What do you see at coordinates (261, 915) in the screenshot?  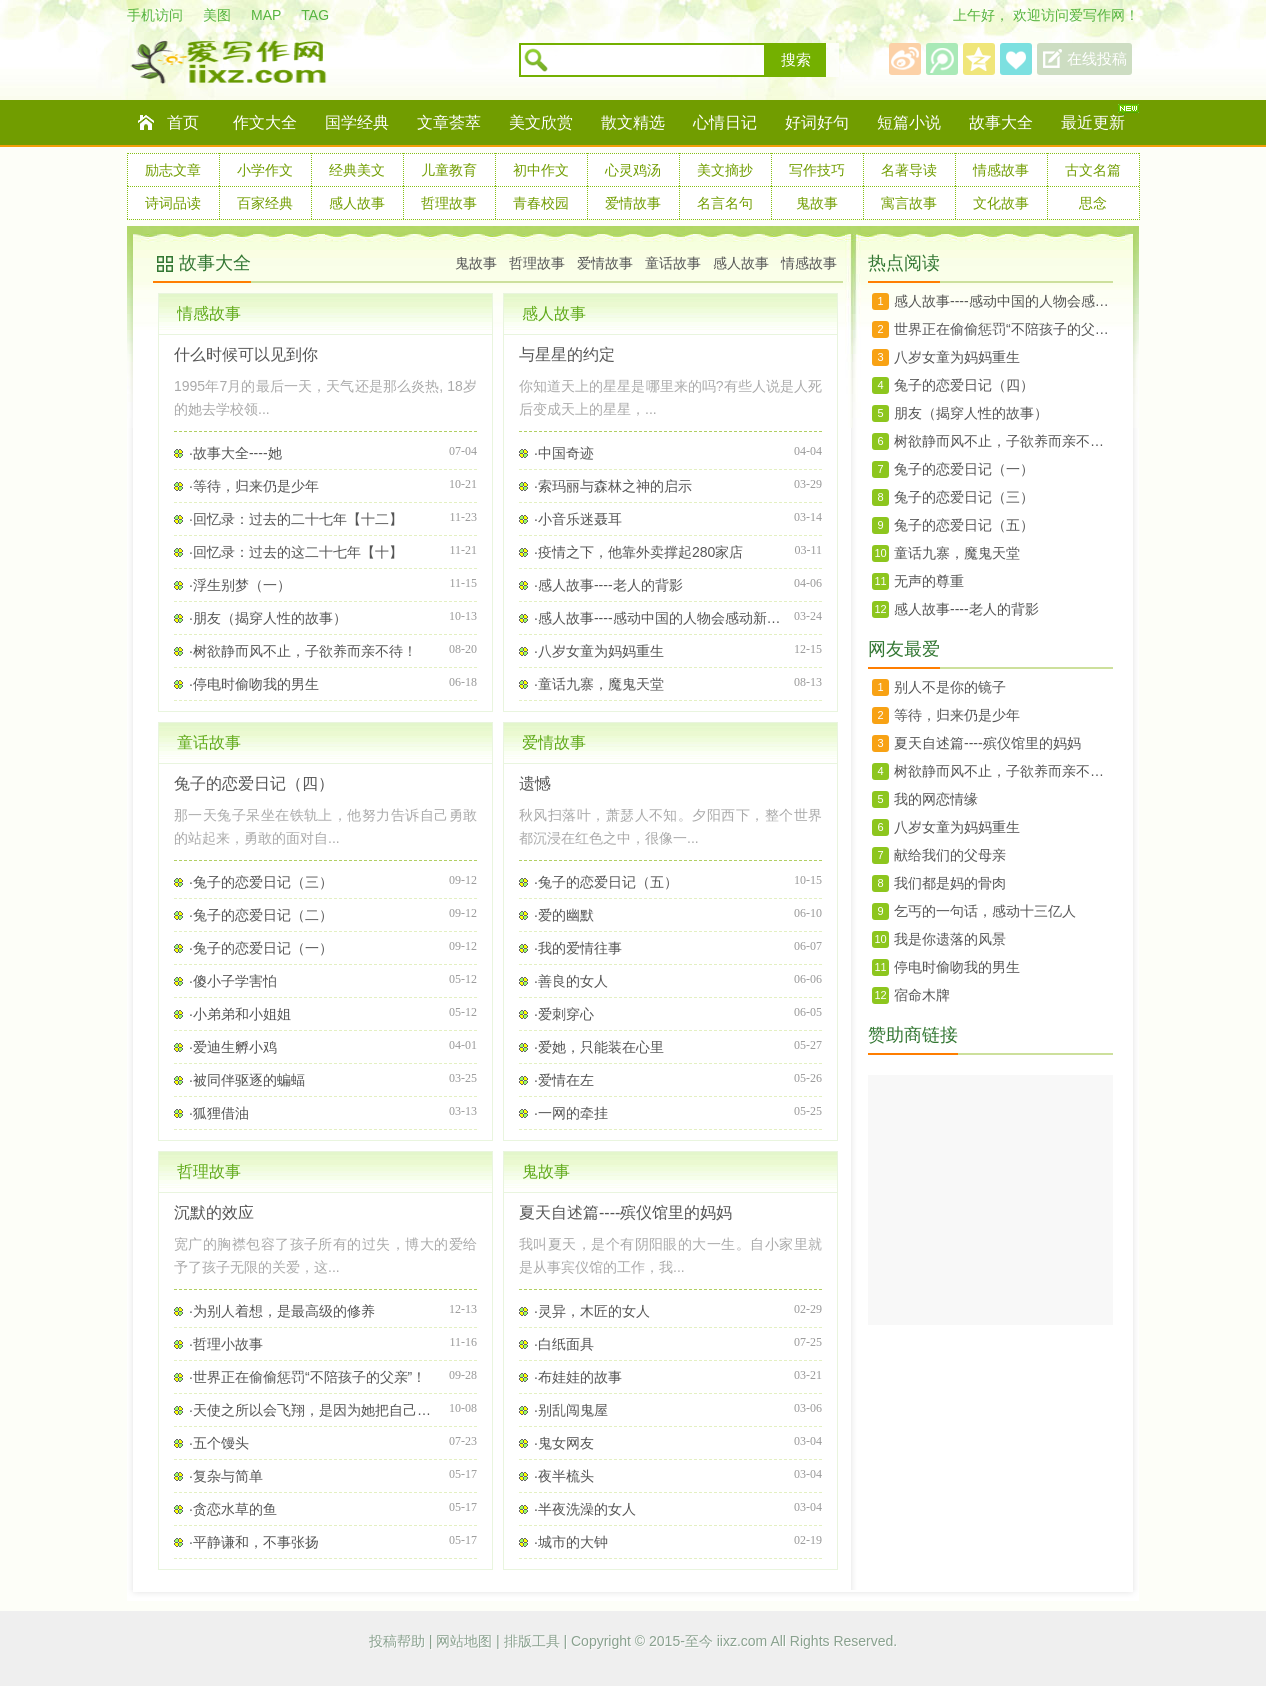 I see `·兔子的恋爱日记（二）` at bounding box center [261, 915].